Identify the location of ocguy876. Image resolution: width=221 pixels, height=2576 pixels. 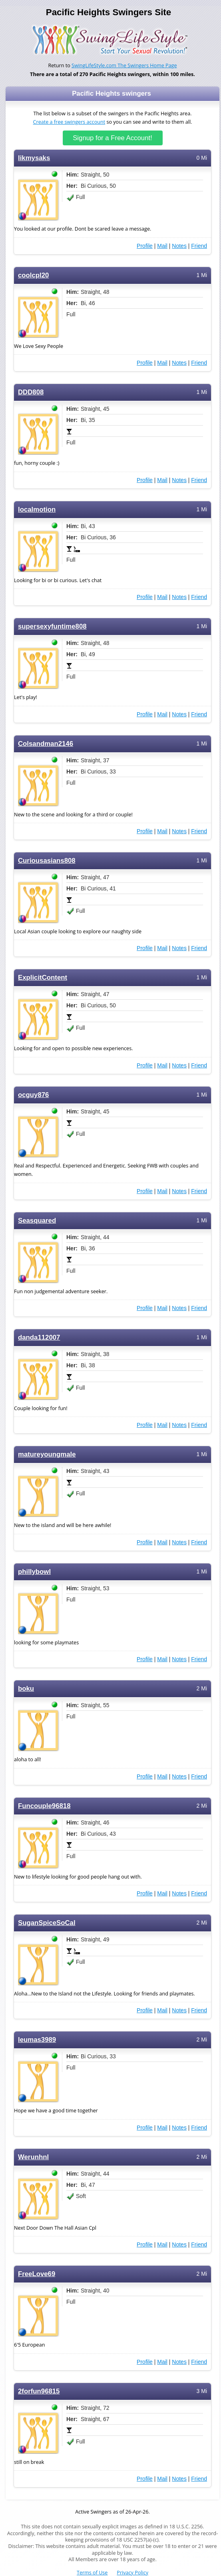
(33, 1095).